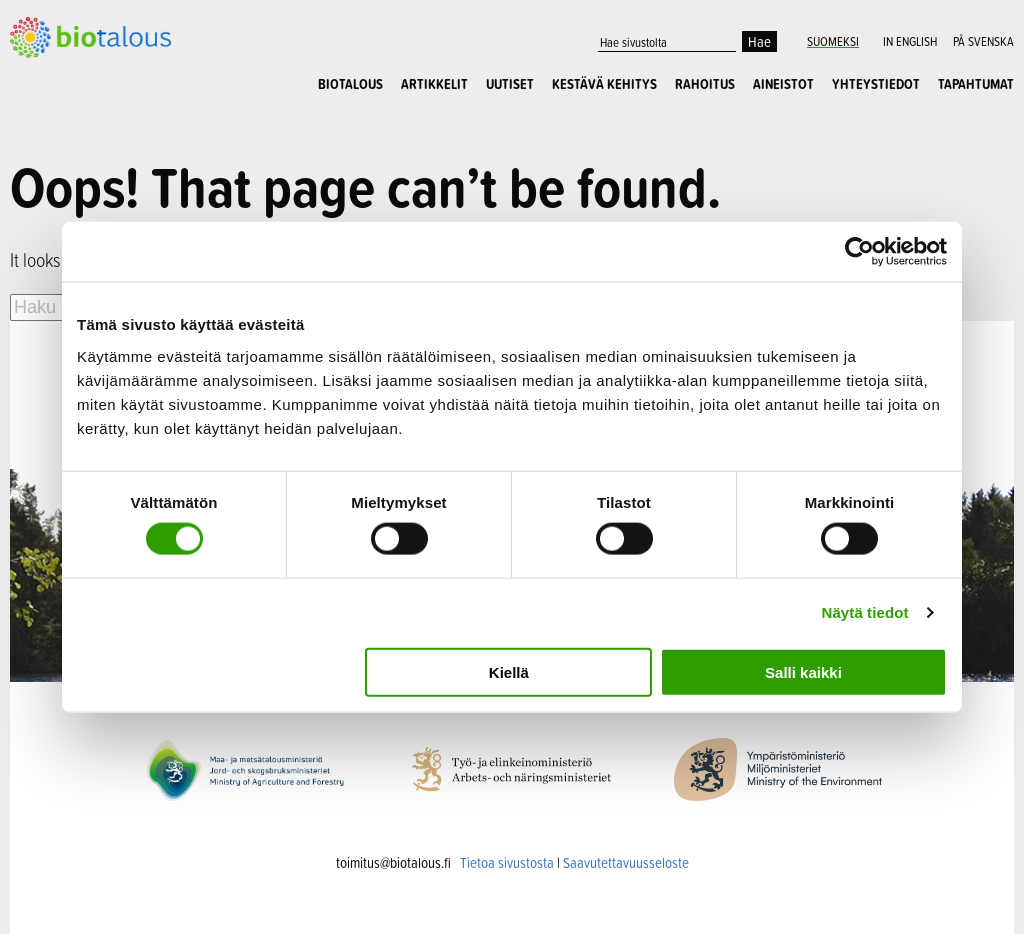  What do you see at coordinates (510, 84) in the screenshot?
I see `Uutiset` at bounding box center [510, 84].